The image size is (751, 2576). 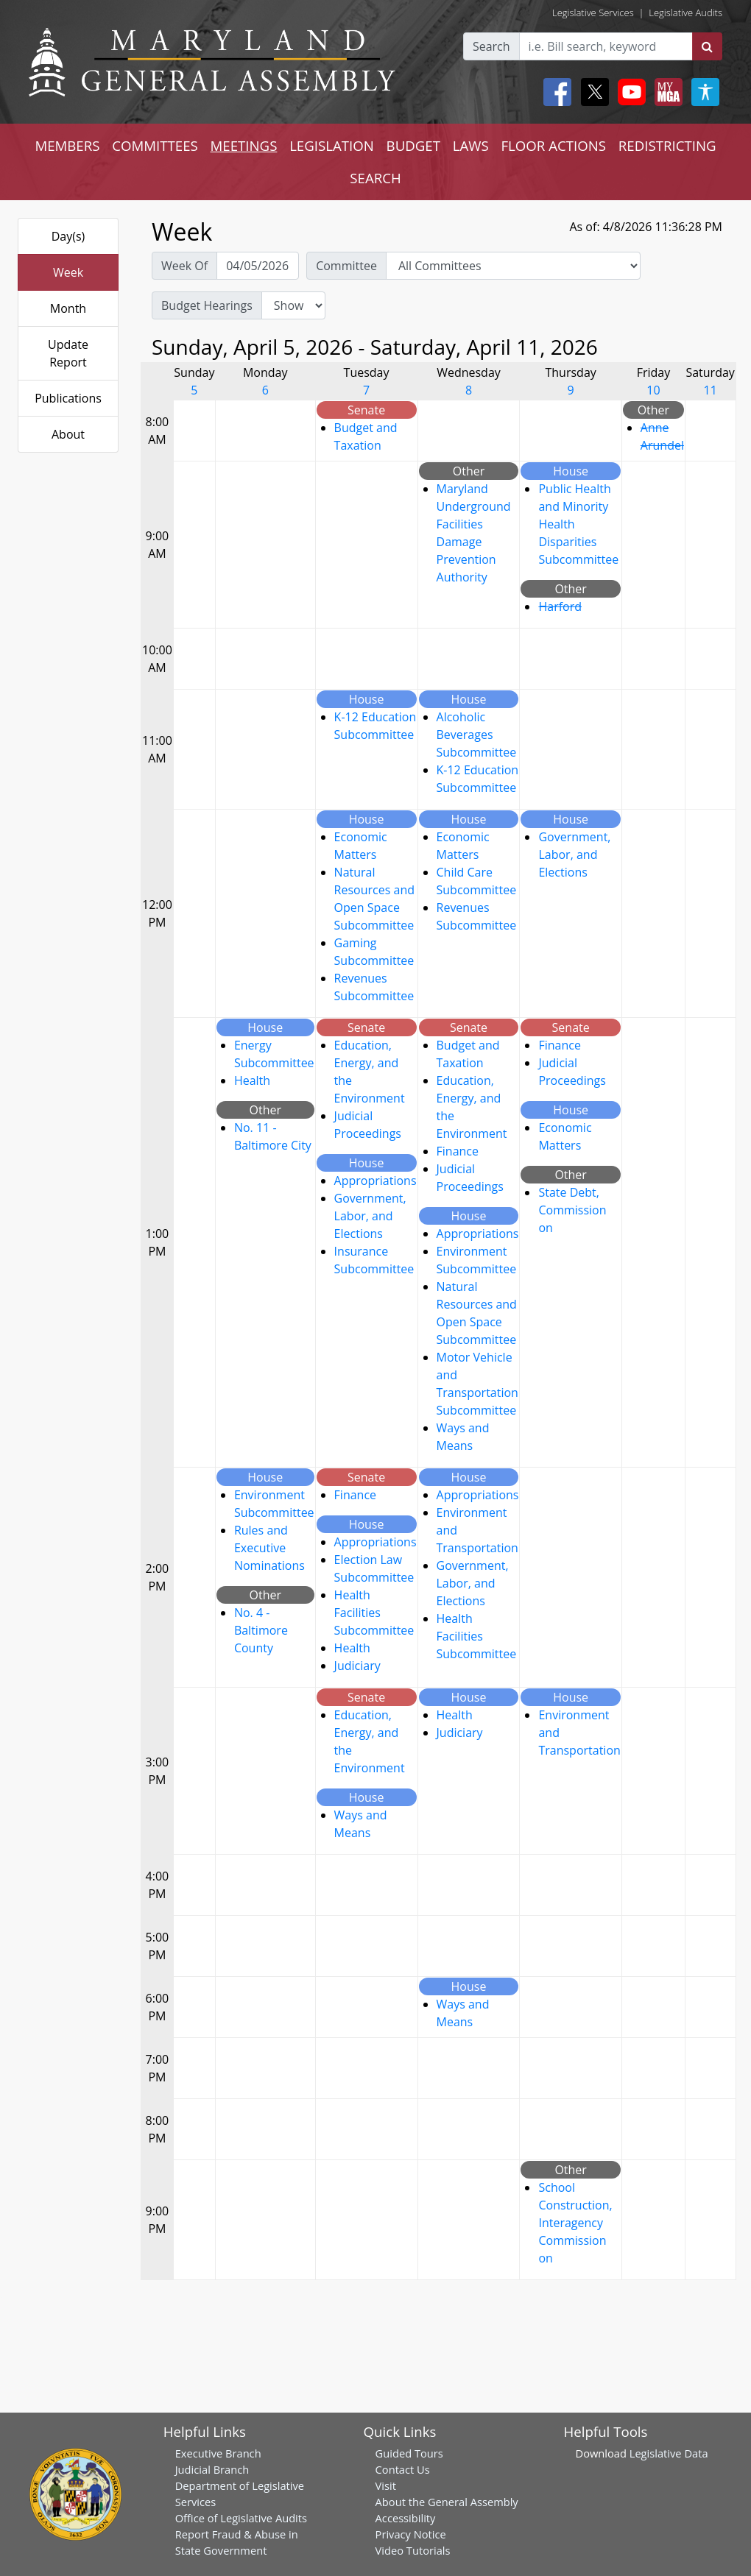 What do you see at coordinates (471, 145) in the screenshot?
I see `LAWS` at bounding box center [471, 145].